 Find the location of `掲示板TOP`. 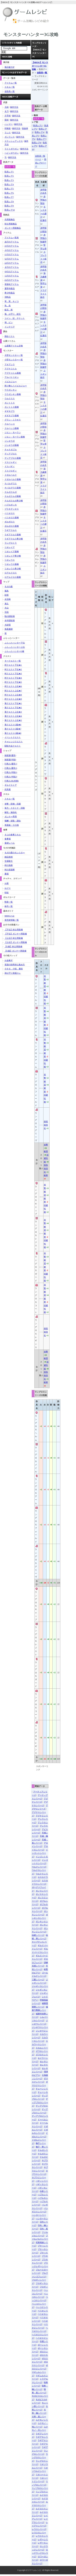

掲示板TOP is located at coordinates (9, 67).